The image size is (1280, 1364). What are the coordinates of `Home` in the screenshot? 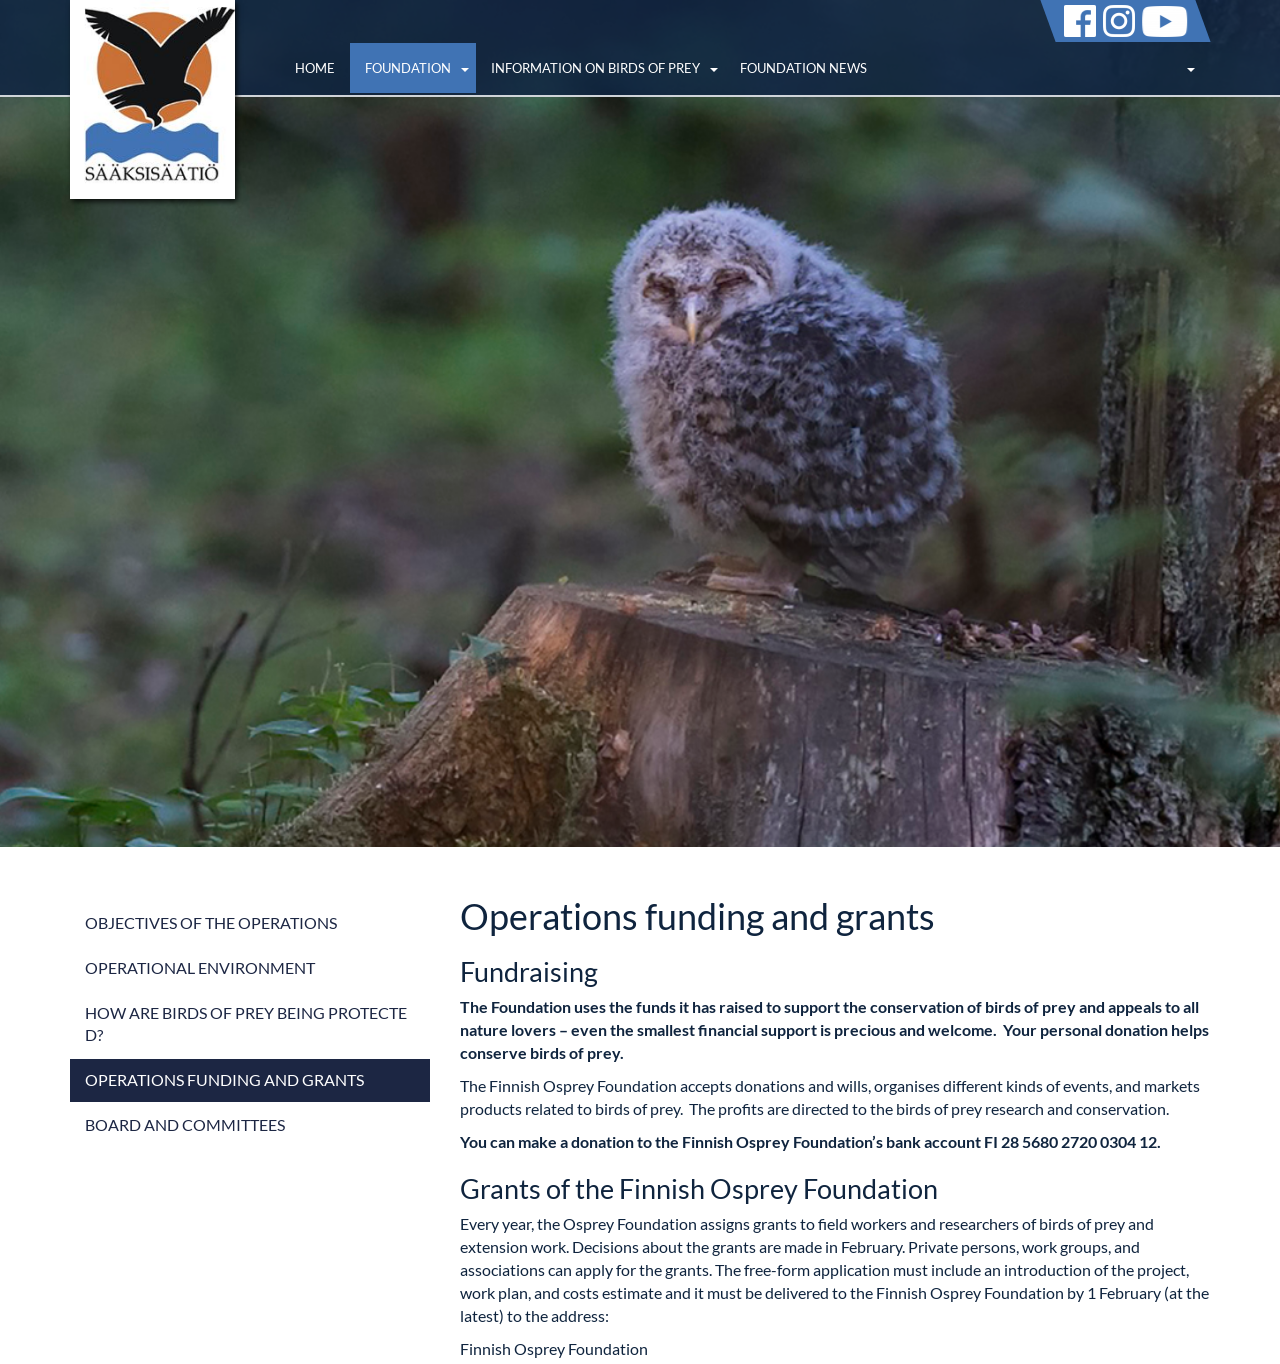 It's located at (315, 68).